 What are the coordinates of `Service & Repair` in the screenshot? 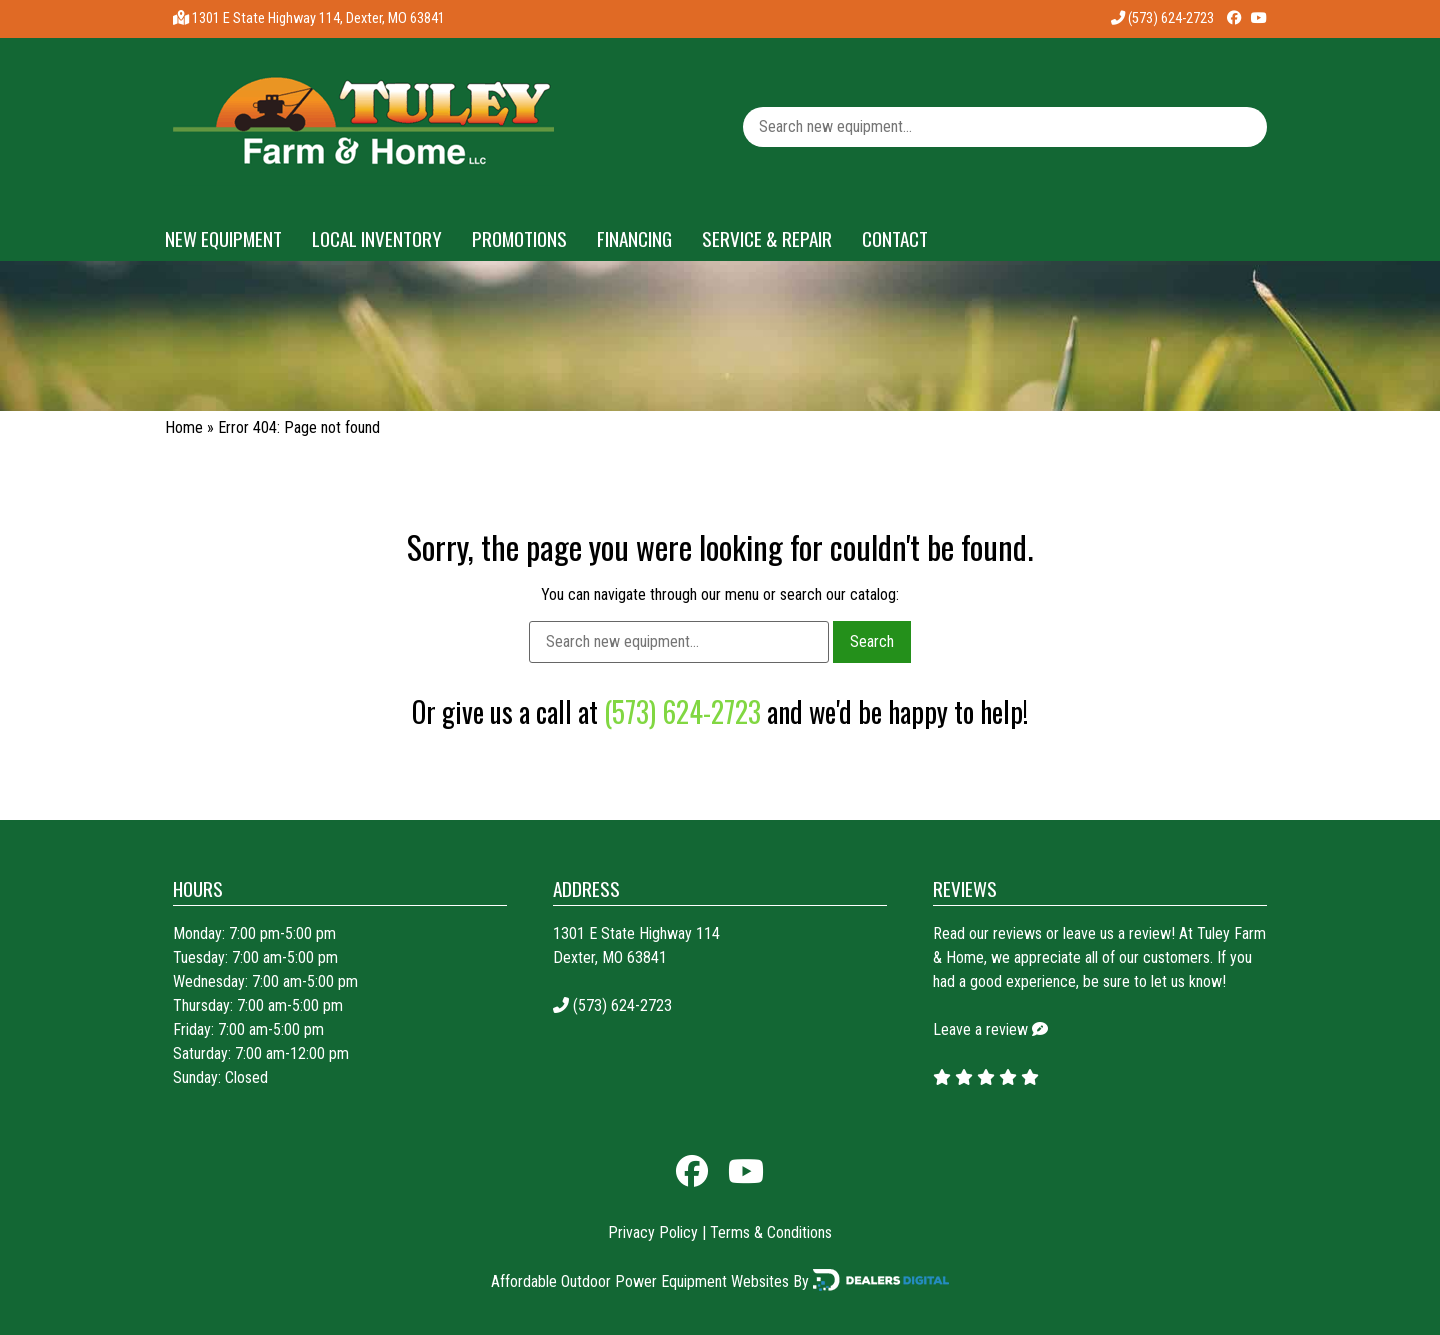 It's located at (767, 238).